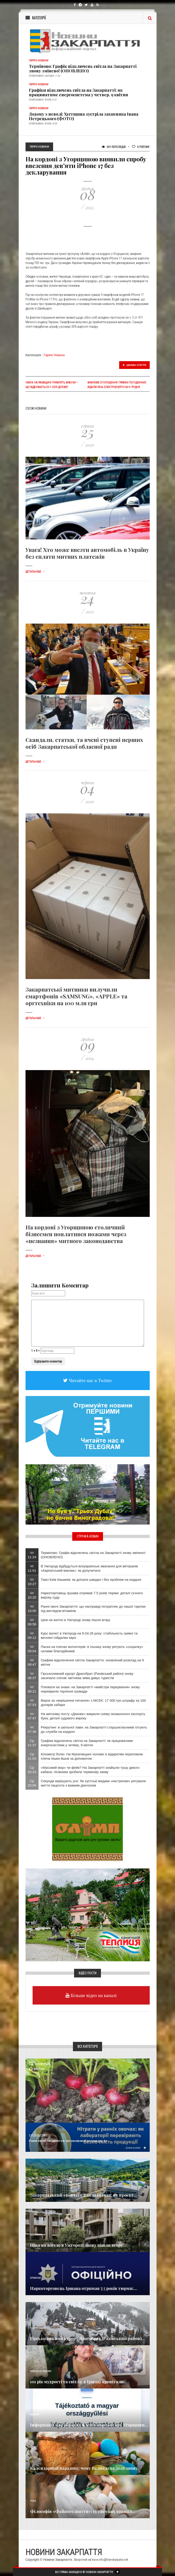 The height and width of the screenshot is (2576, 175). Describe the element at coordinates (36, 2234) in the screenshot. I see `Економика` at that location.